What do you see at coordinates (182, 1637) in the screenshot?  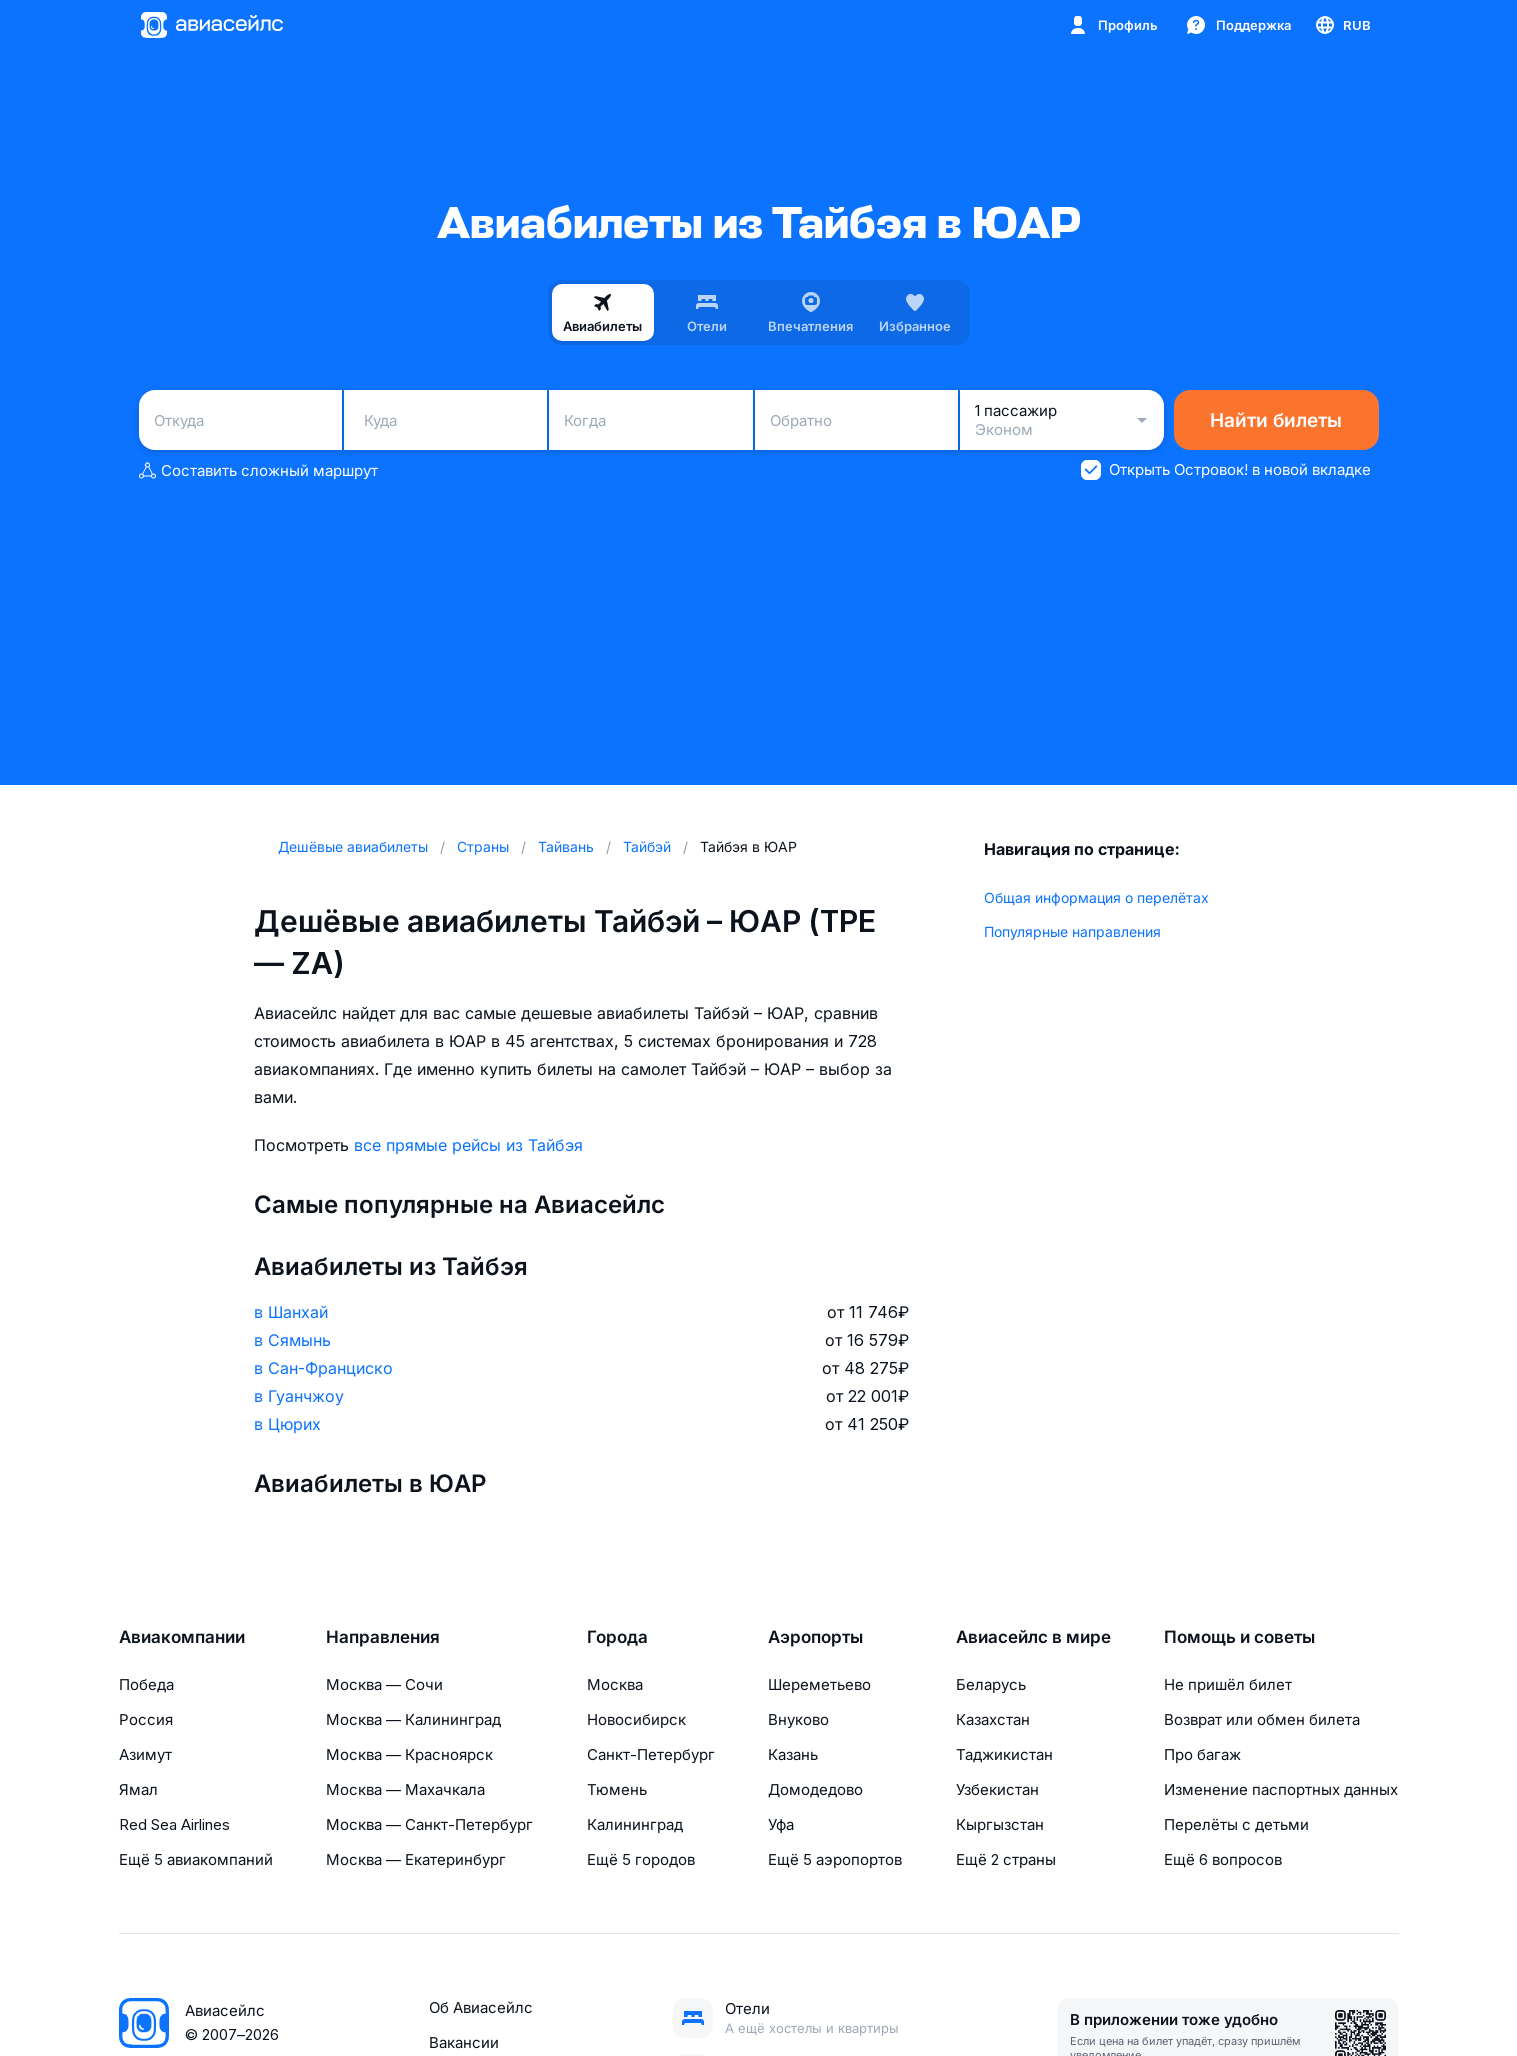 I see `Авиакомпании` at bounding box center [182, 1637].